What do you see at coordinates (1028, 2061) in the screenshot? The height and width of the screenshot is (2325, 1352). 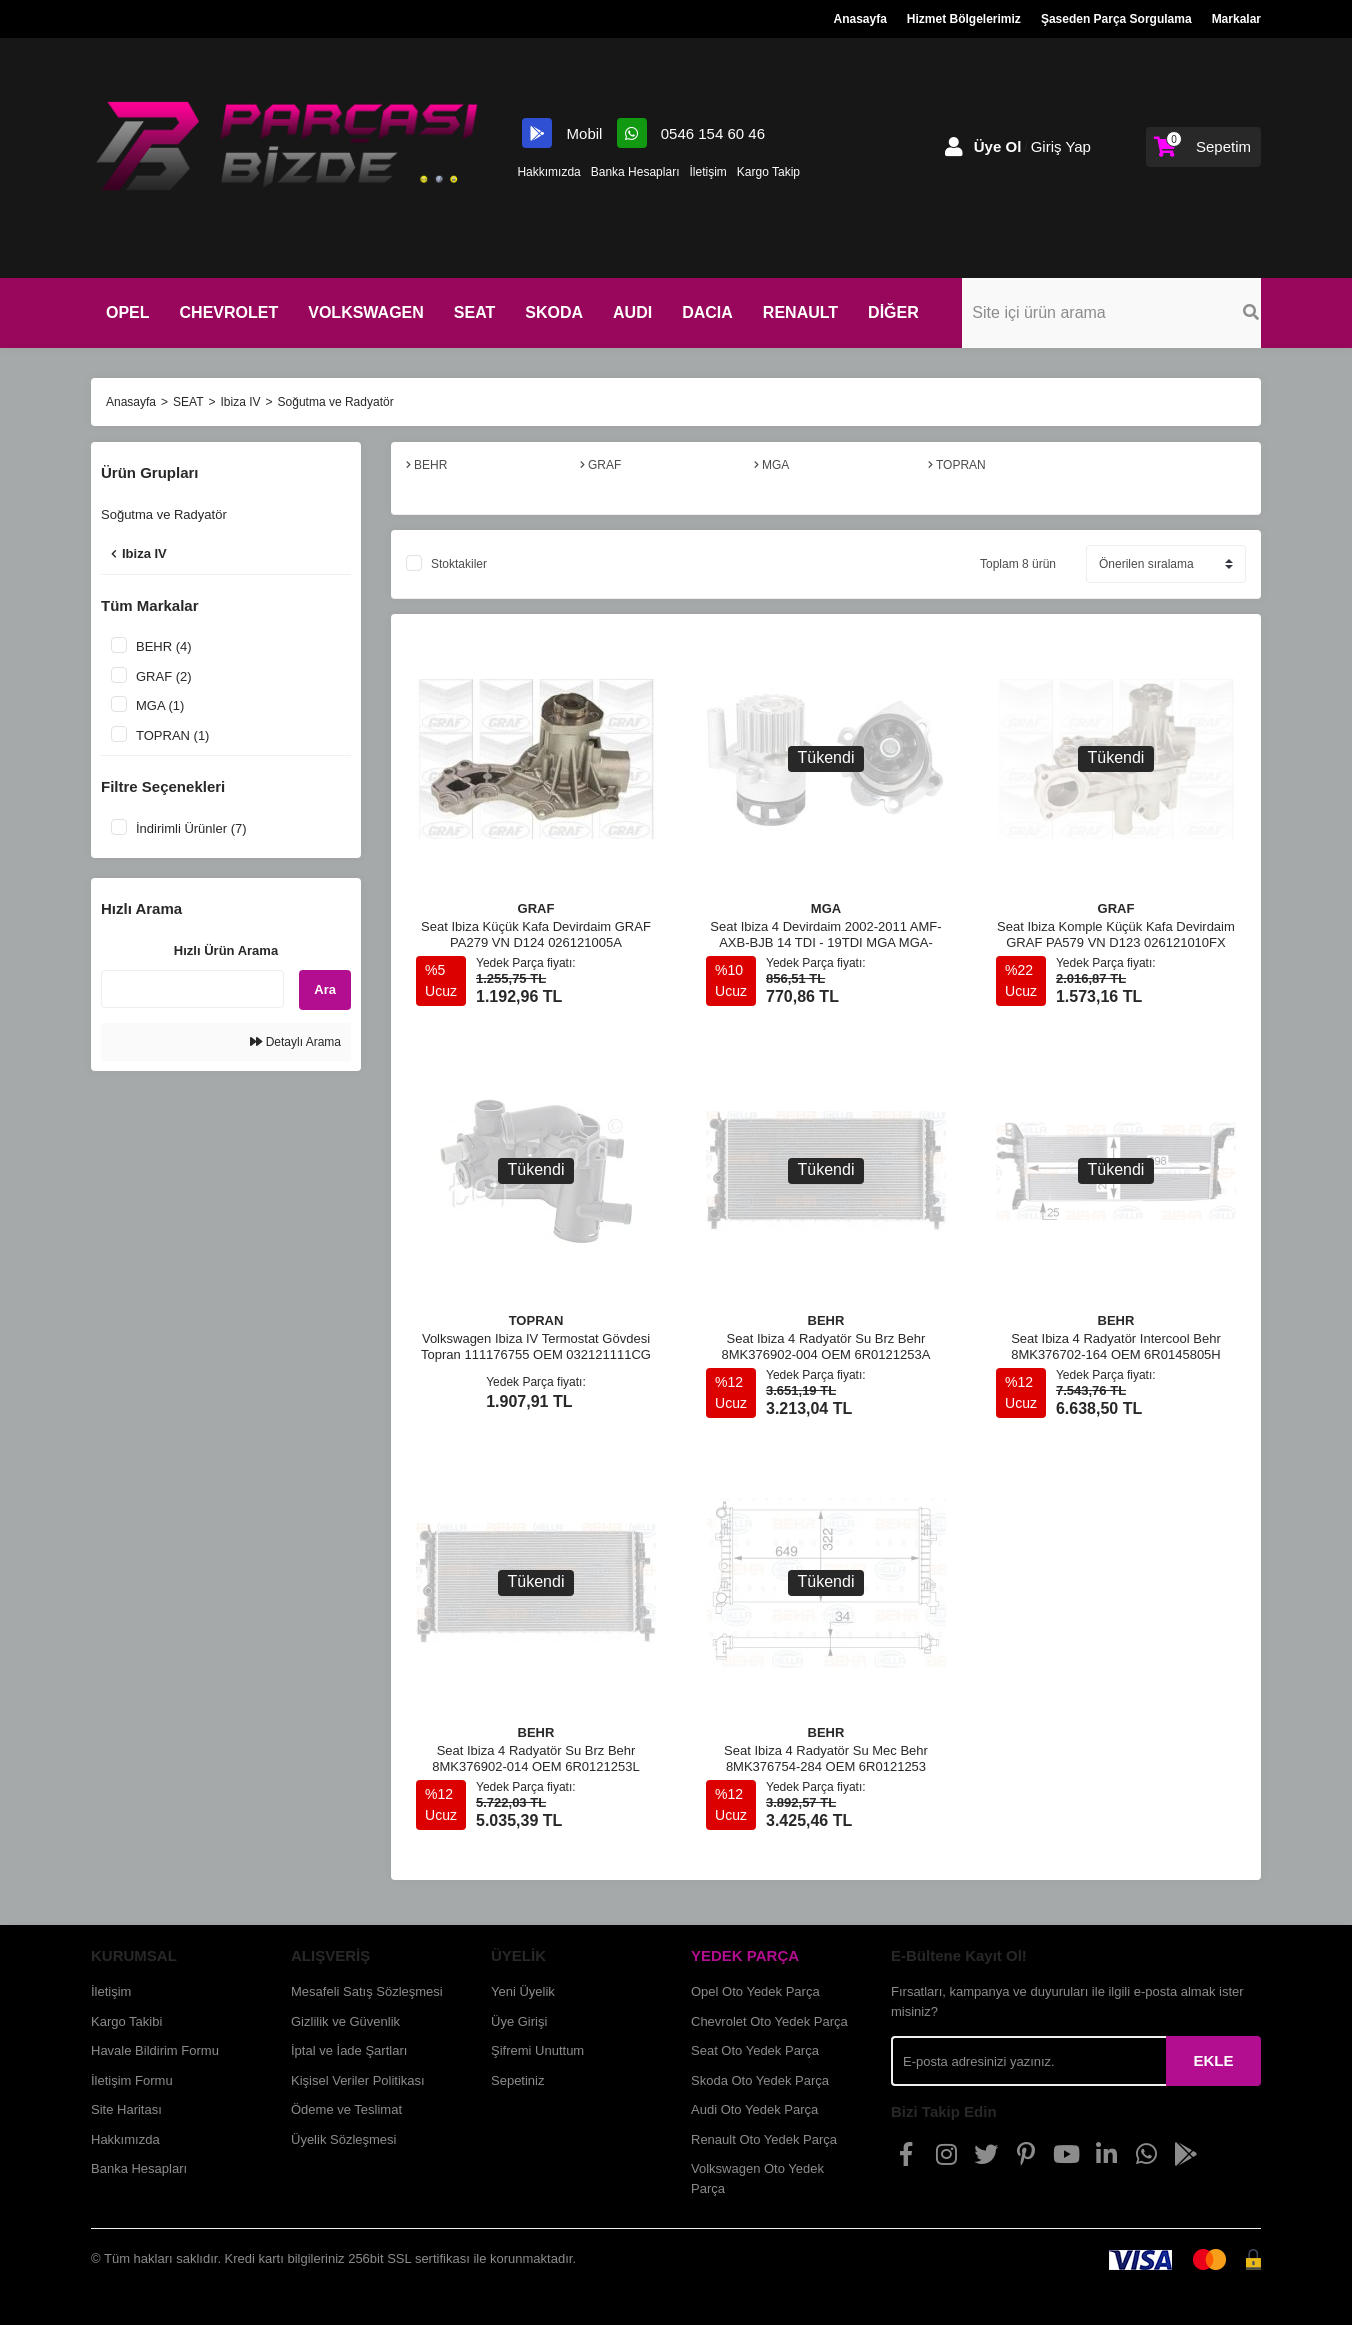 I see `[Newsletter Email]` at bounding box center [1028, 2061].